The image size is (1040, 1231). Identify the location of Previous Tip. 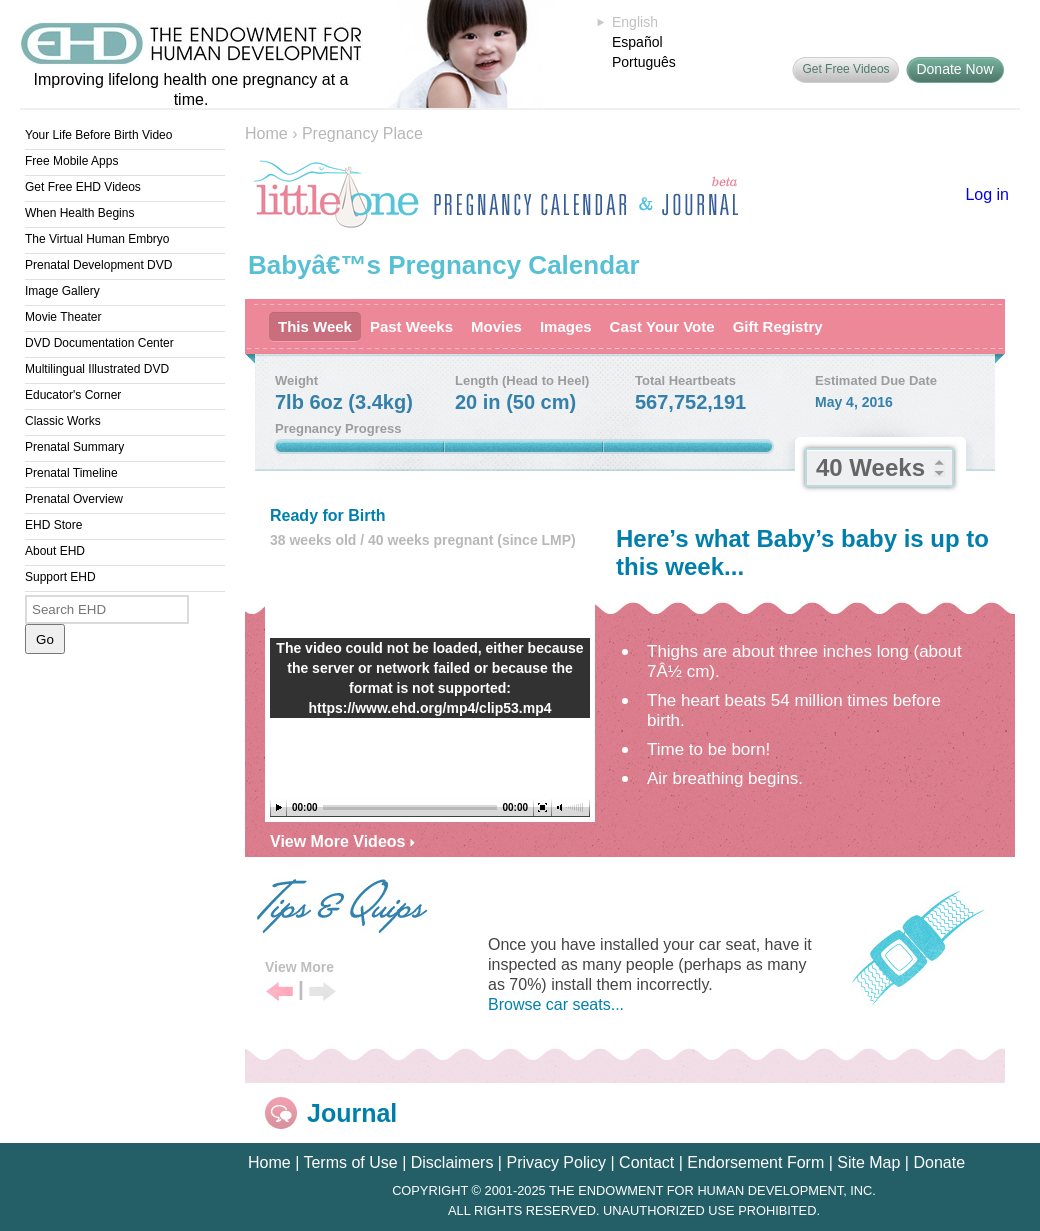
(279, 992).